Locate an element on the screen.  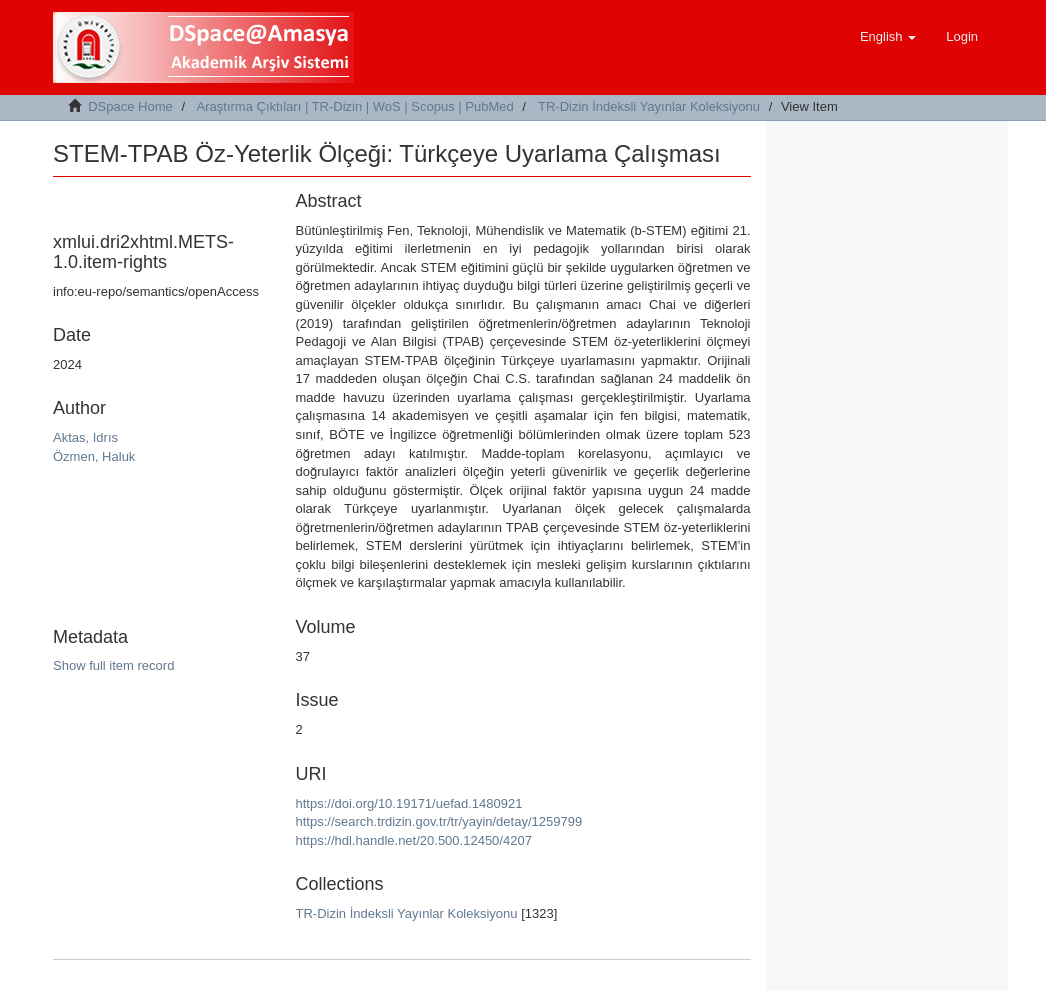
https://search.trdizin.gov.tr/tr/yayin/detay/1259799 is located at coordinates (439, 821).